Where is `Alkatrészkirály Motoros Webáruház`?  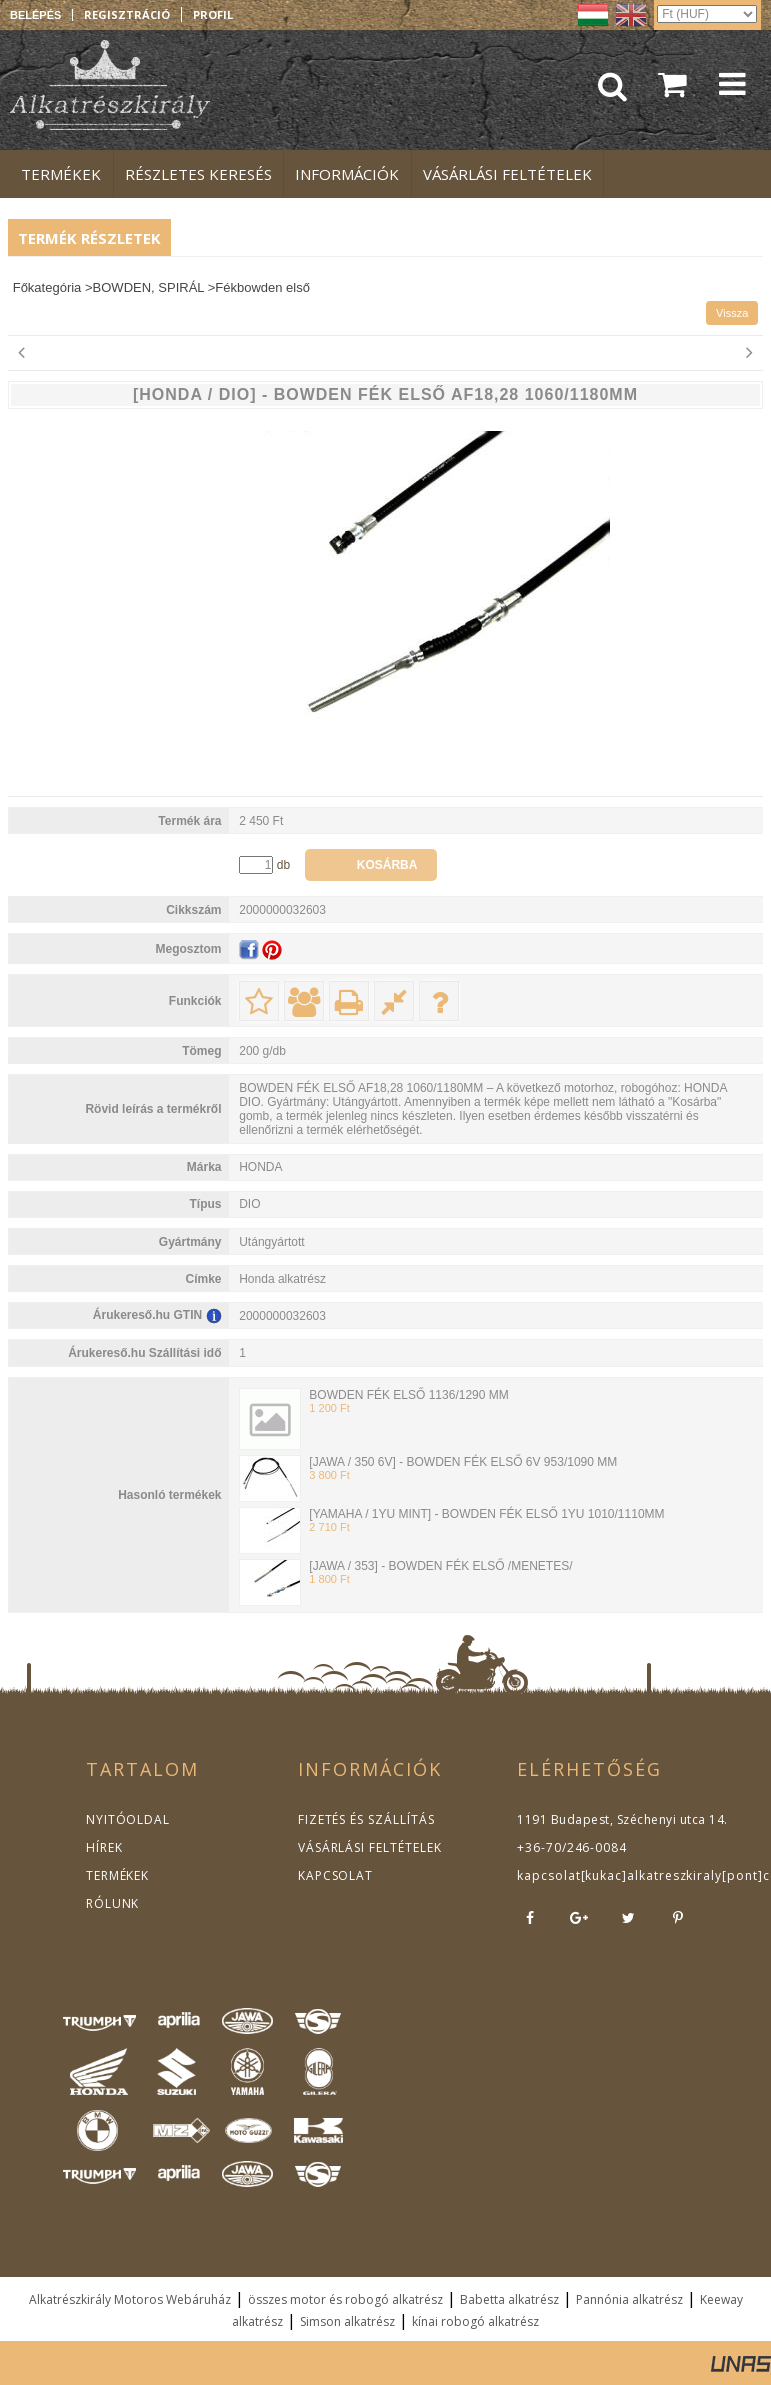 Alkatrészkirály Motoros Webáruház is located at coordinates (130, 2299).